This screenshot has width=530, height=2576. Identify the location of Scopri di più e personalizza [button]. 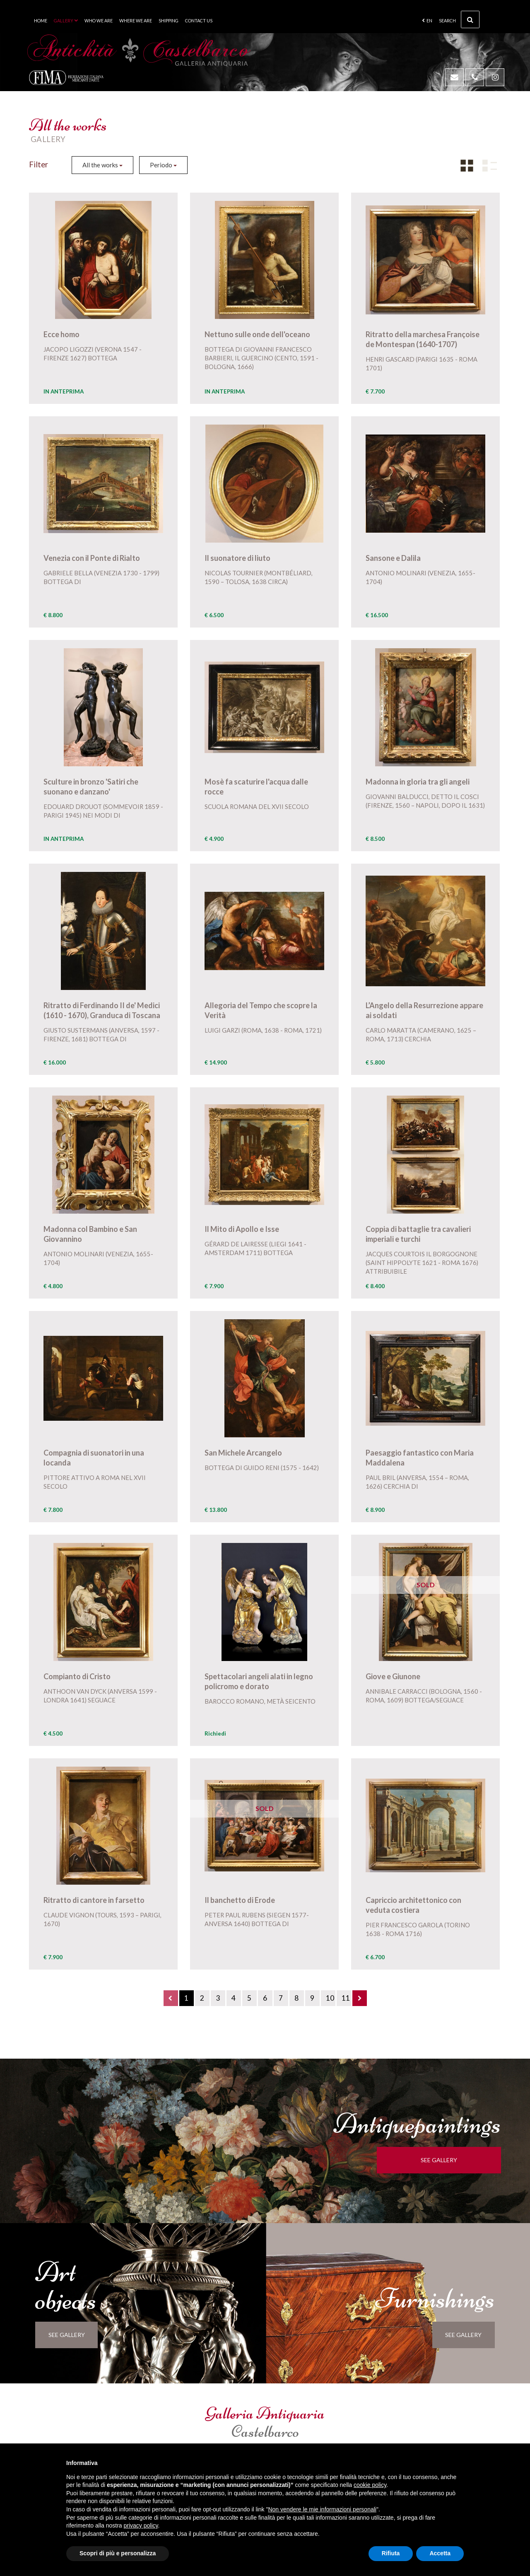
(118, 2553).